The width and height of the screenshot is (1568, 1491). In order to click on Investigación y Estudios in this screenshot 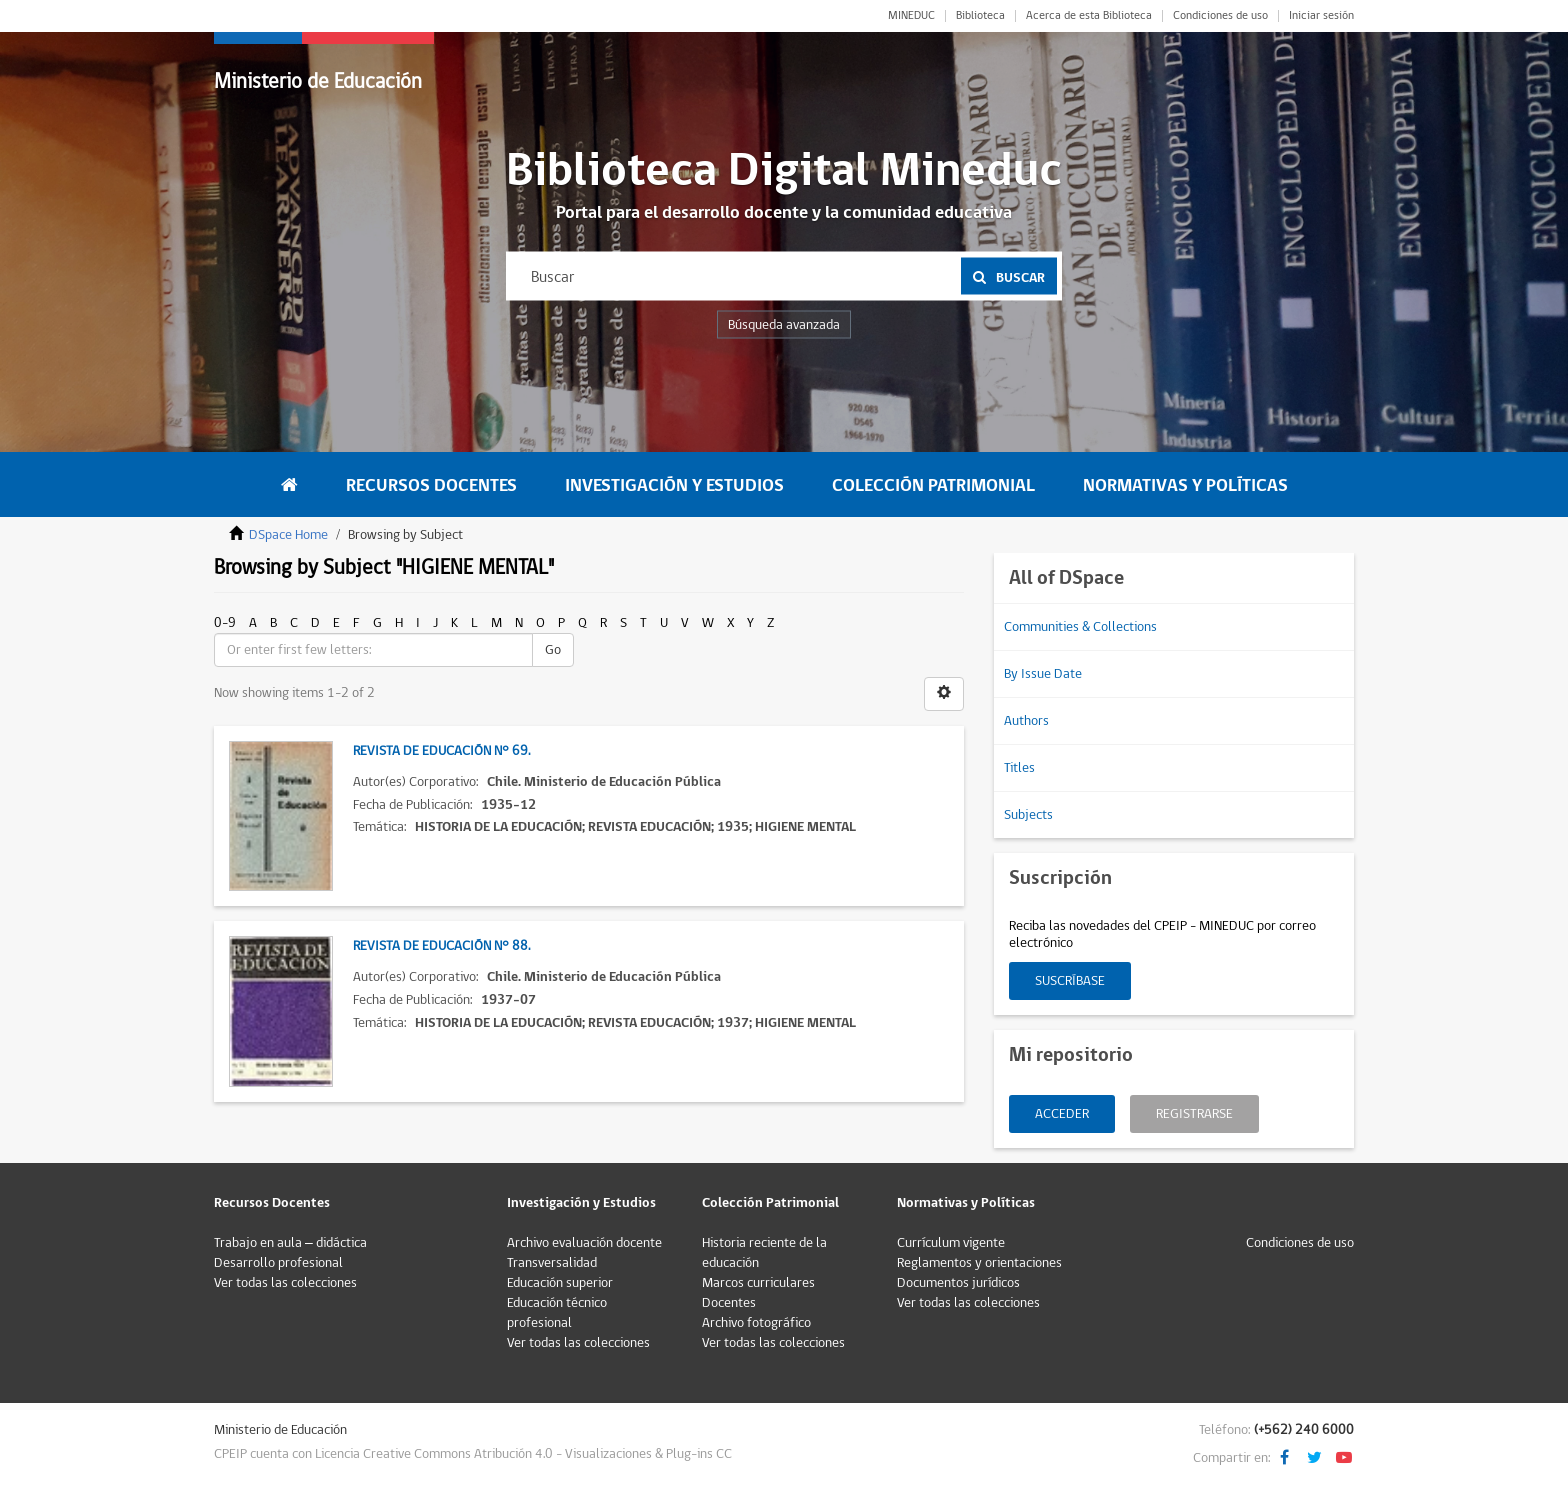, I will do `click(674, 485)`.